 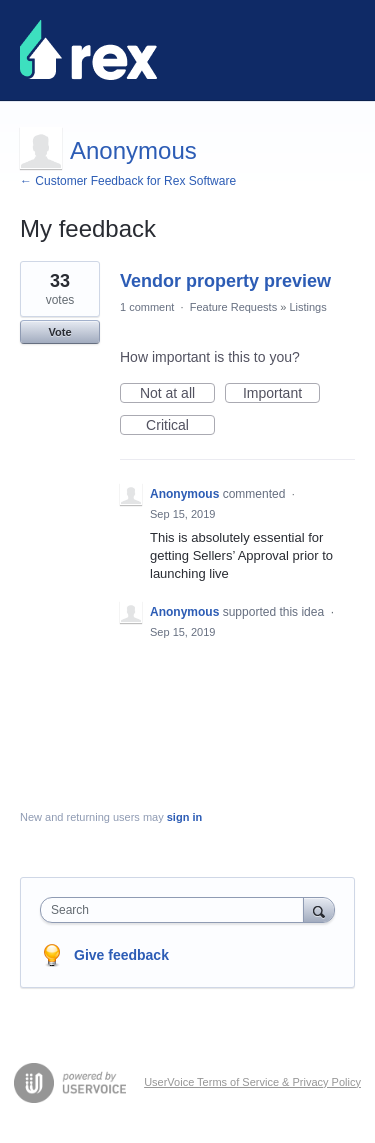 I want to click on Vendor property preview, so click(x=225, y=281).